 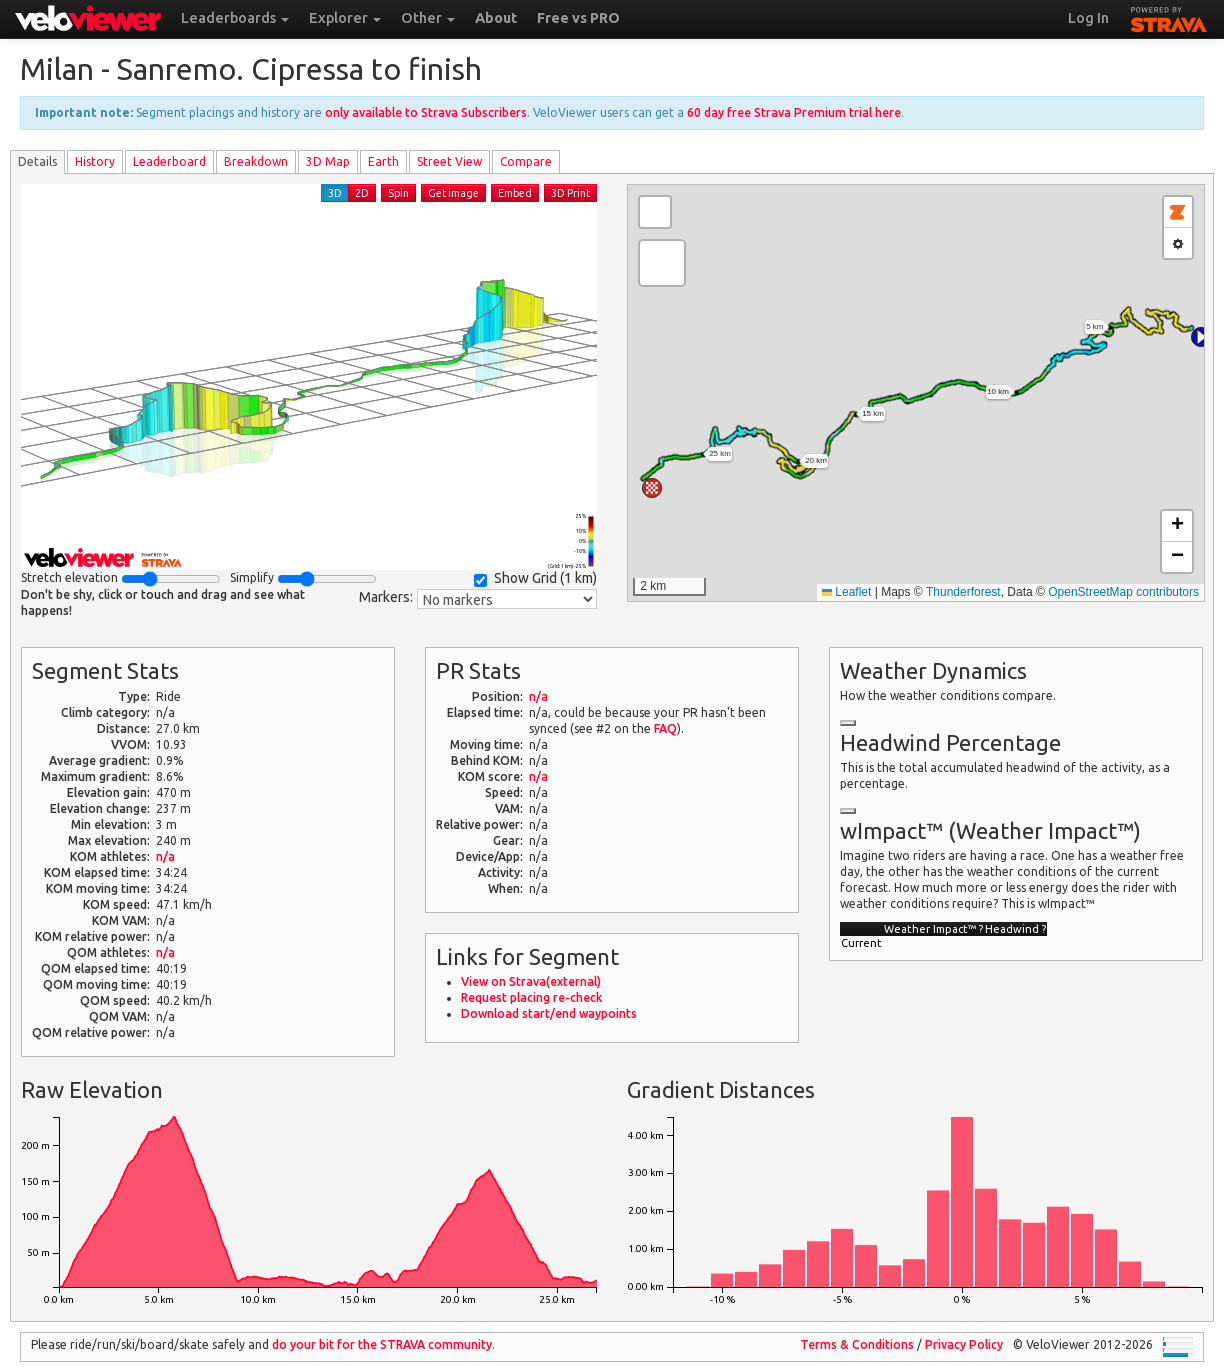 What do you see at coordinates (362, 193) in the screenshot?
I see `2D` at bounding box center [362, 193].